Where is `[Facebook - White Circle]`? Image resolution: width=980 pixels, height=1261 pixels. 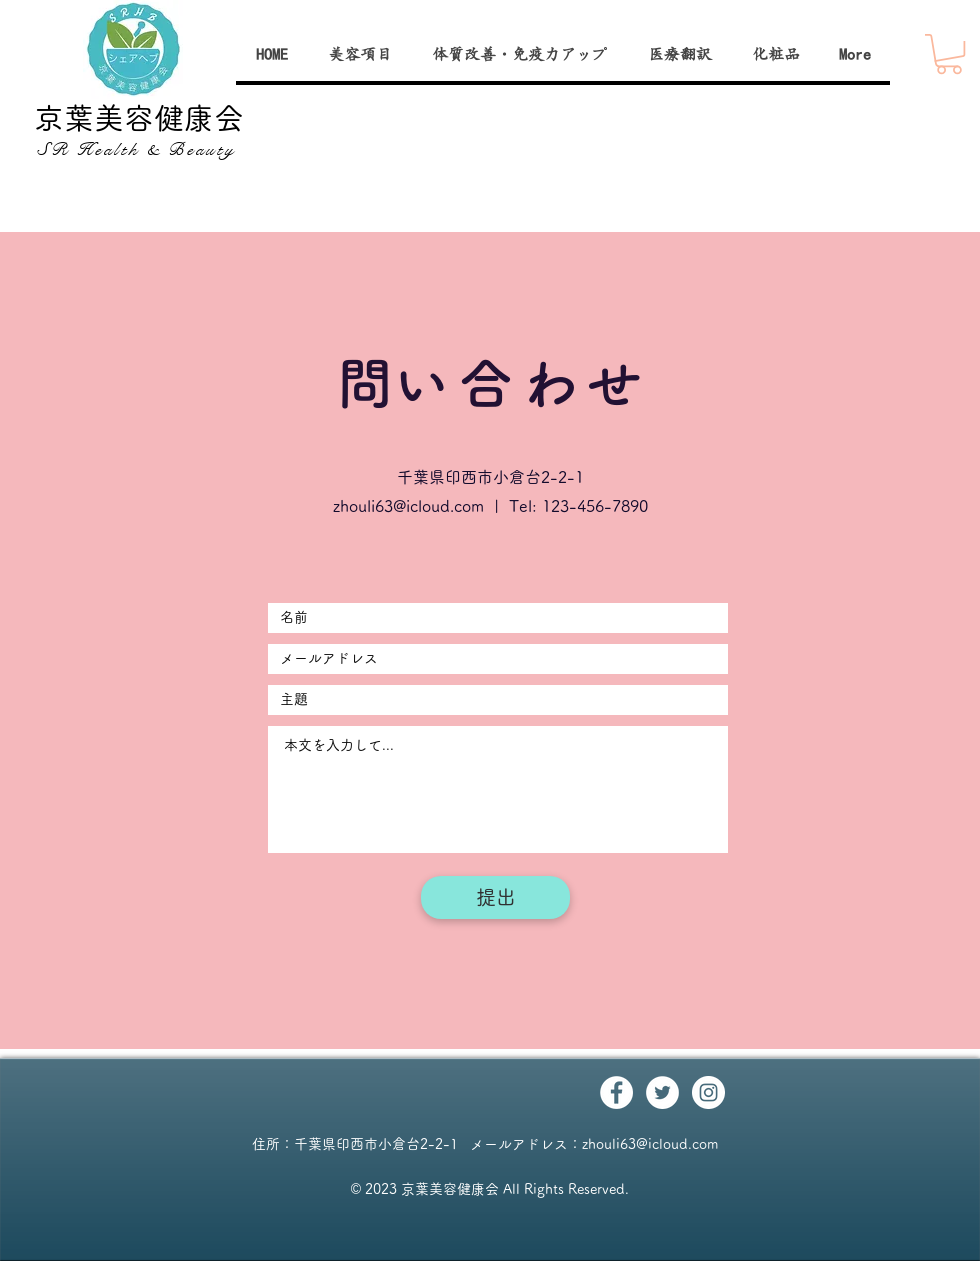
[Facebook - White Circle] is located at coordinates (616, 1092).